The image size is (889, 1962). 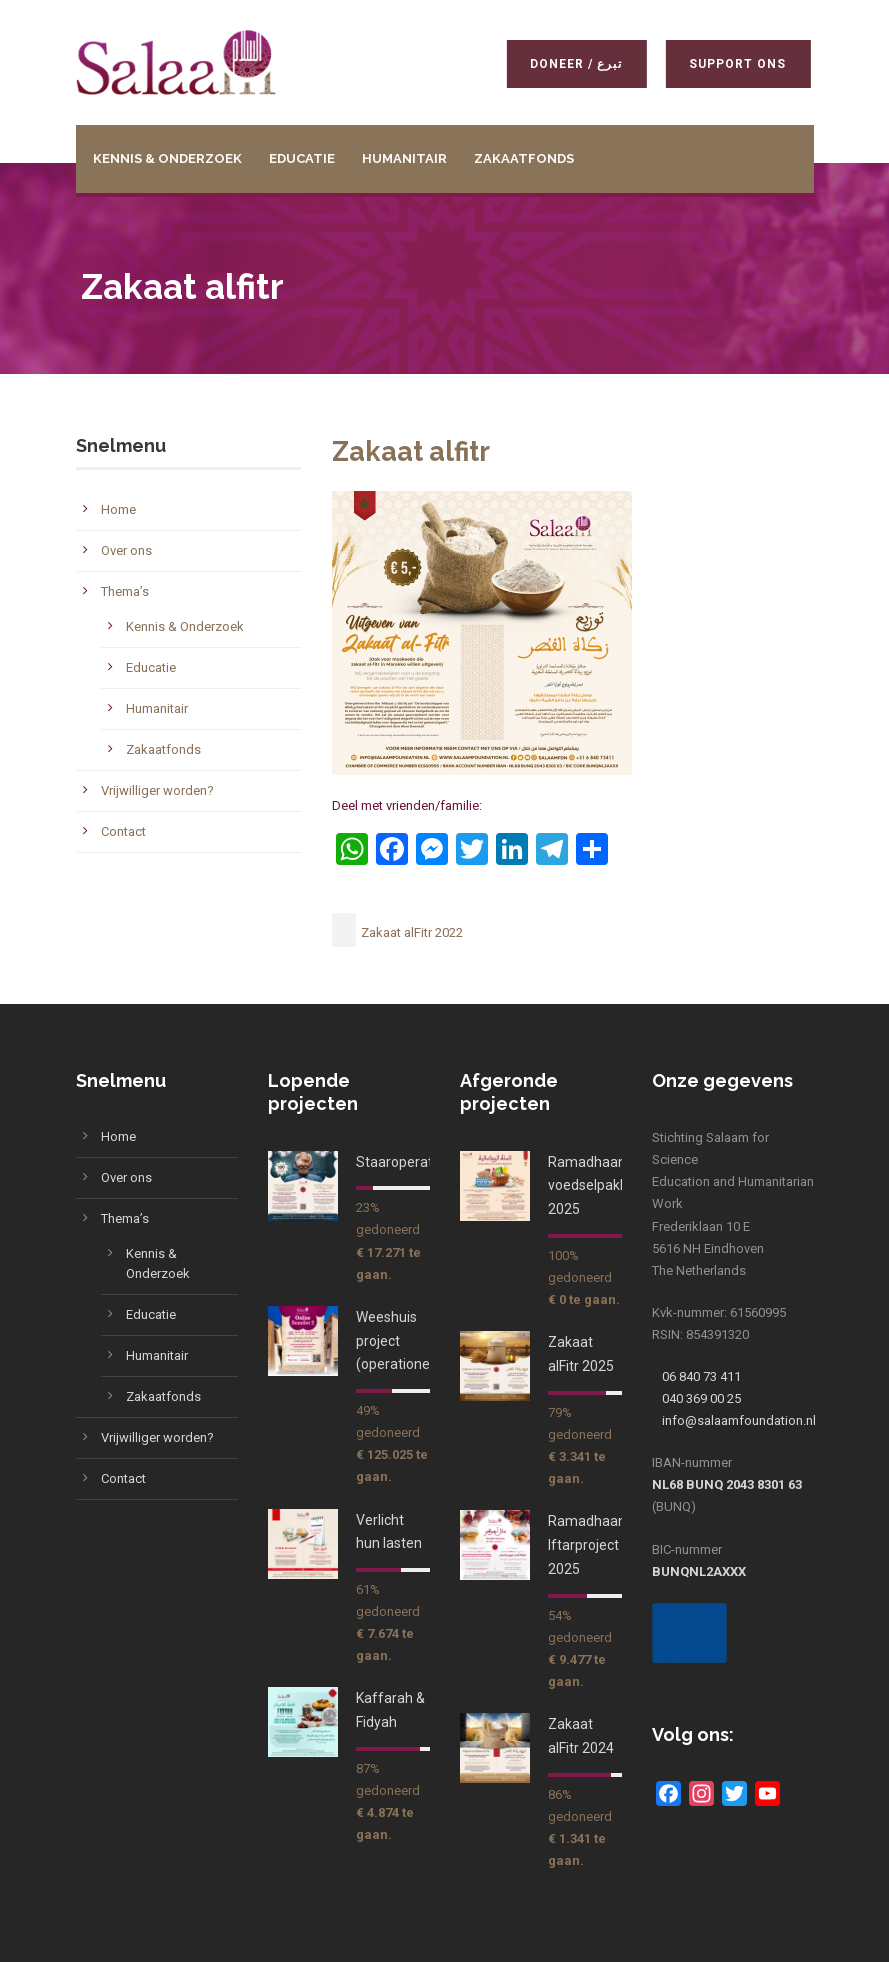 I want to click on Home, so click(x=118, y=509).